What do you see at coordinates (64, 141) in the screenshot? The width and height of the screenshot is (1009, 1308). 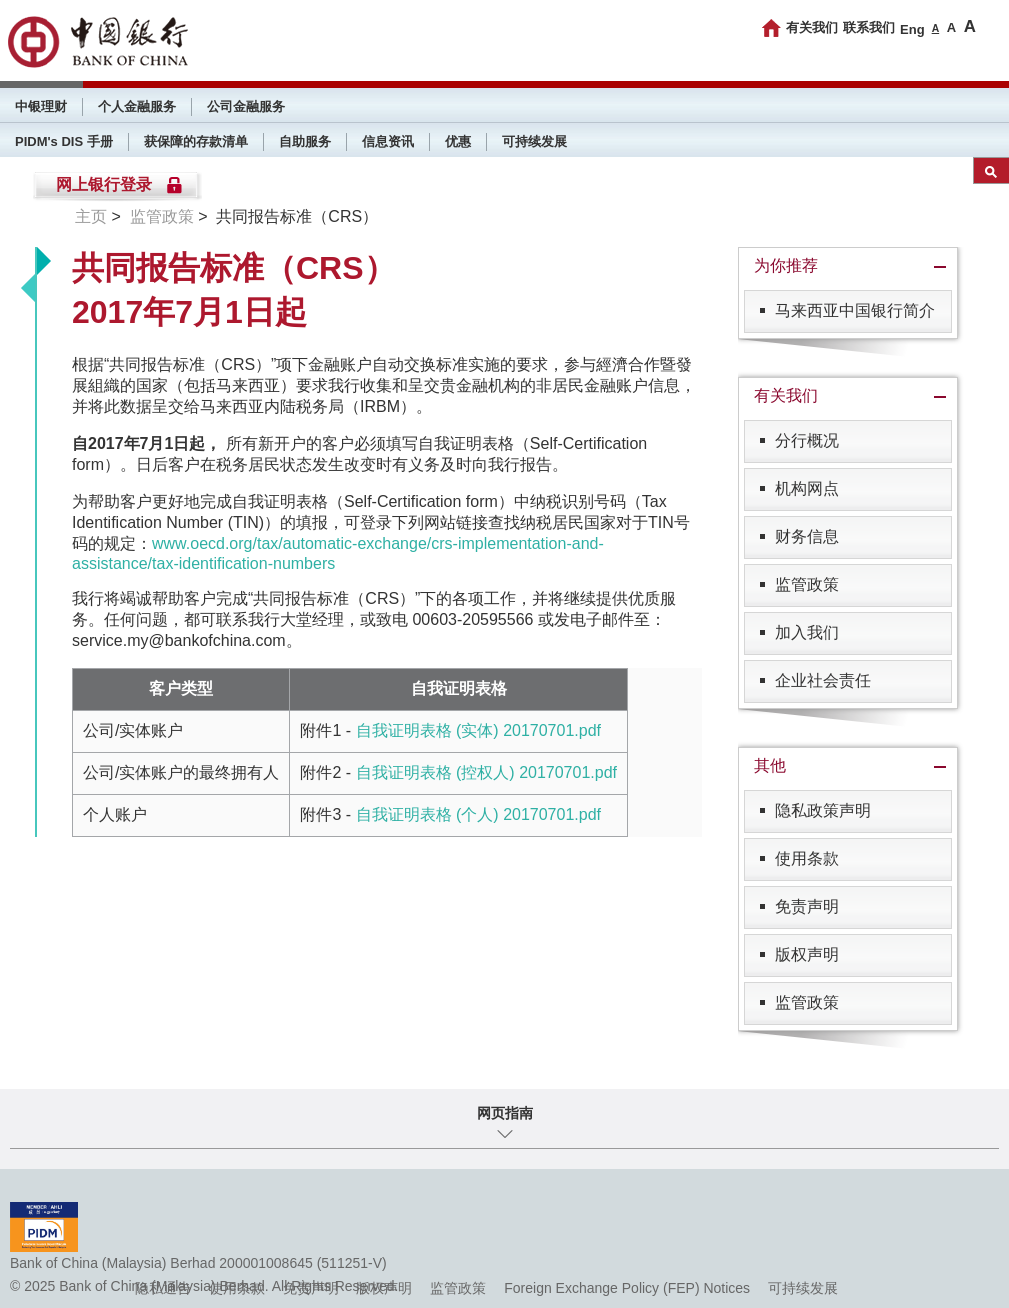 I see `PIDM's DIS 手册` at bounding box center [64, 141].